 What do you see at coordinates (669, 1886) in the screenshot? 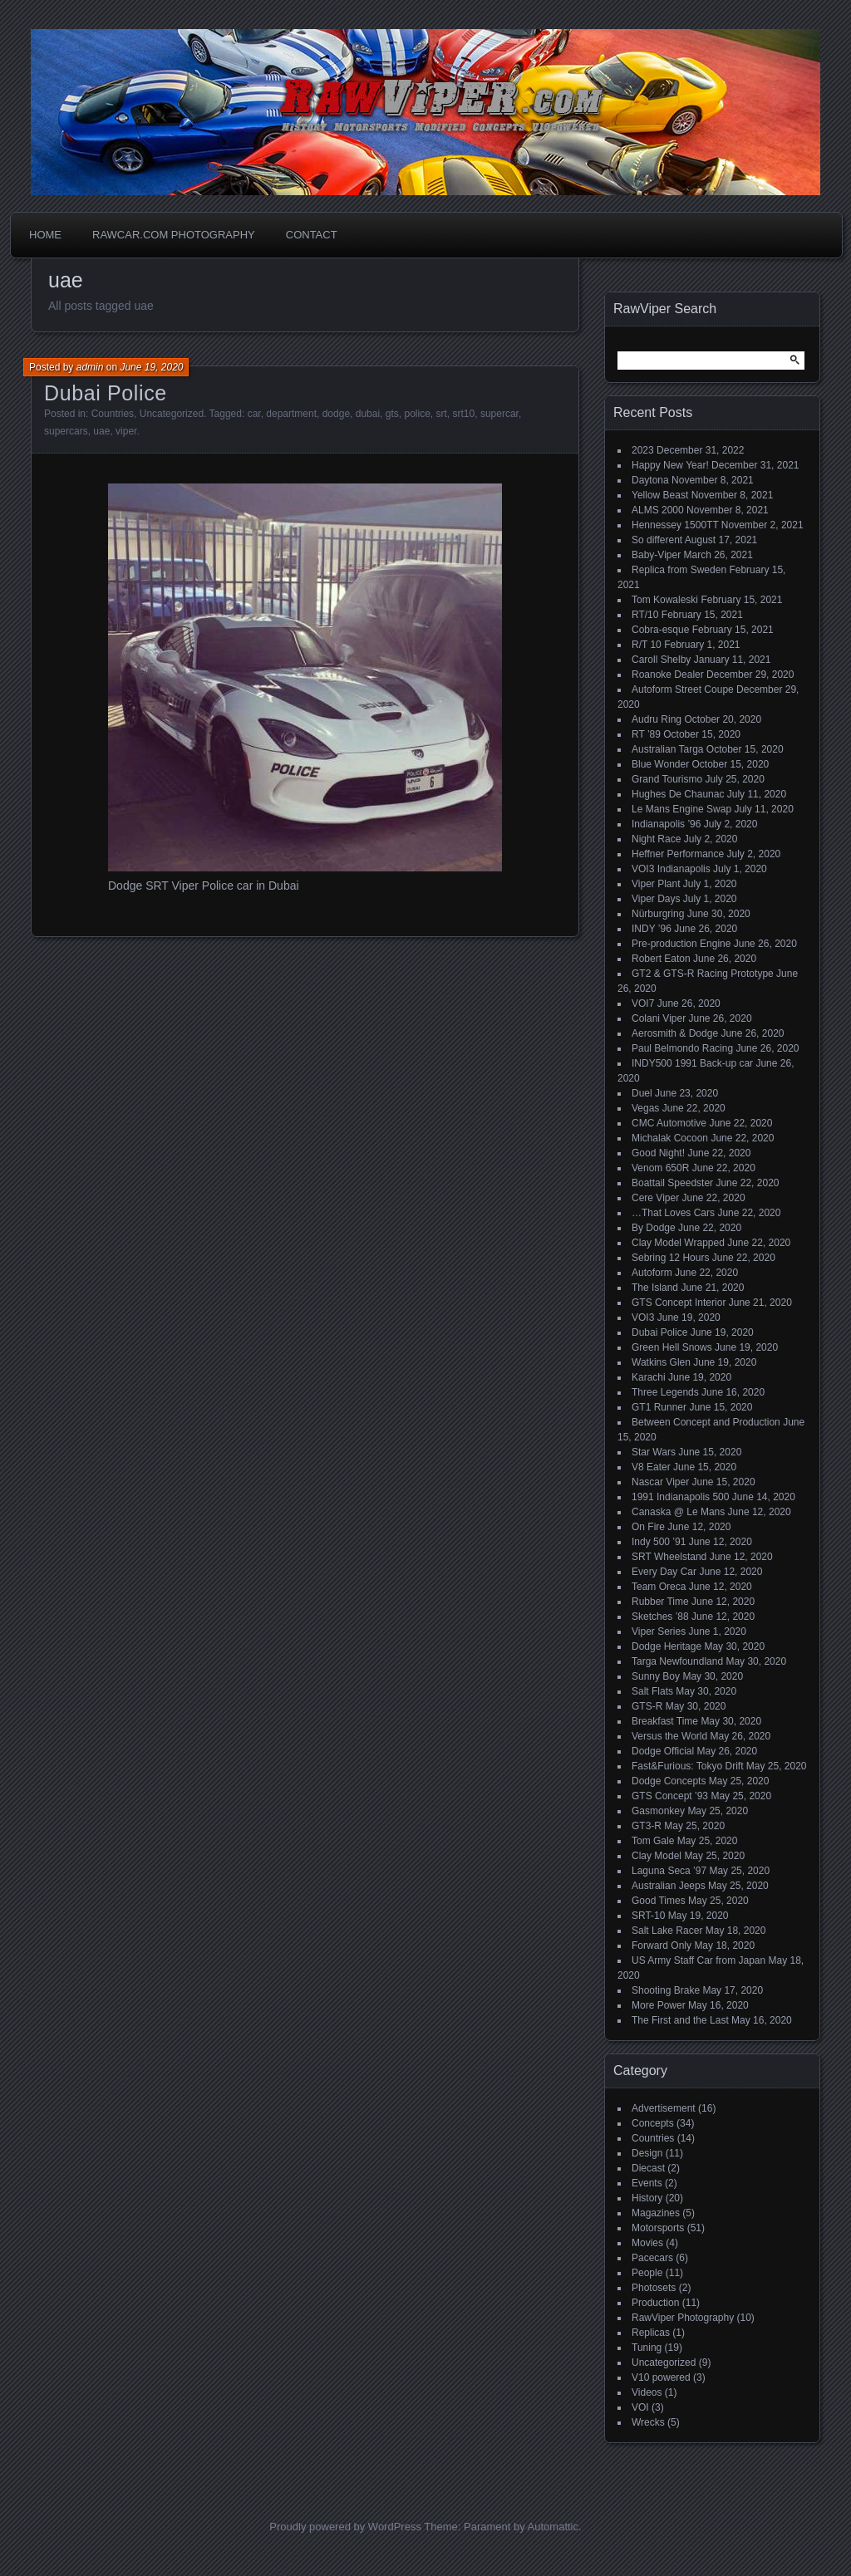
I see `Australian Jeeps` at bounding box center [669, 1886].